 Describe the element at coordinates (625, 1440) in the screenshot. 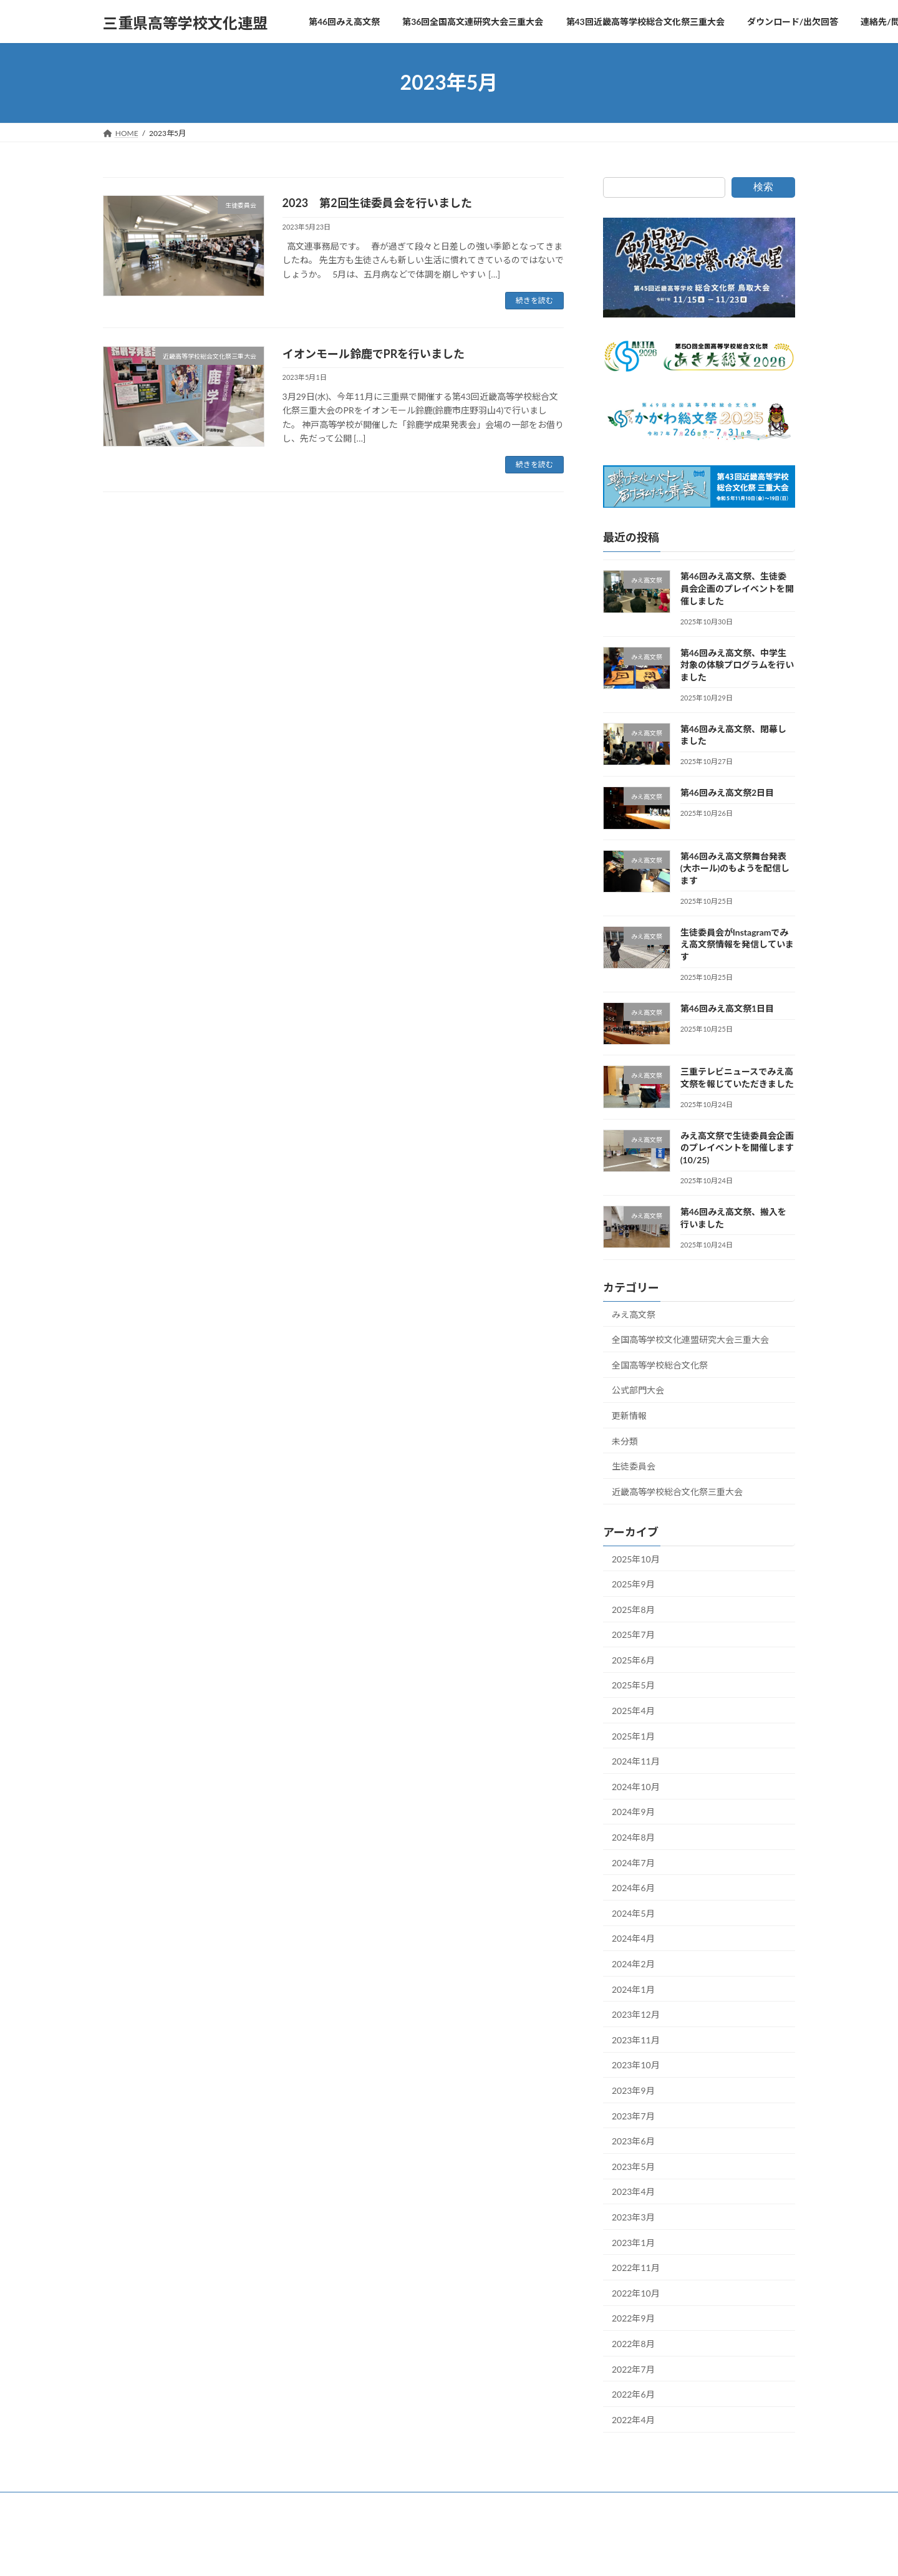

I see `未分類` at that location.